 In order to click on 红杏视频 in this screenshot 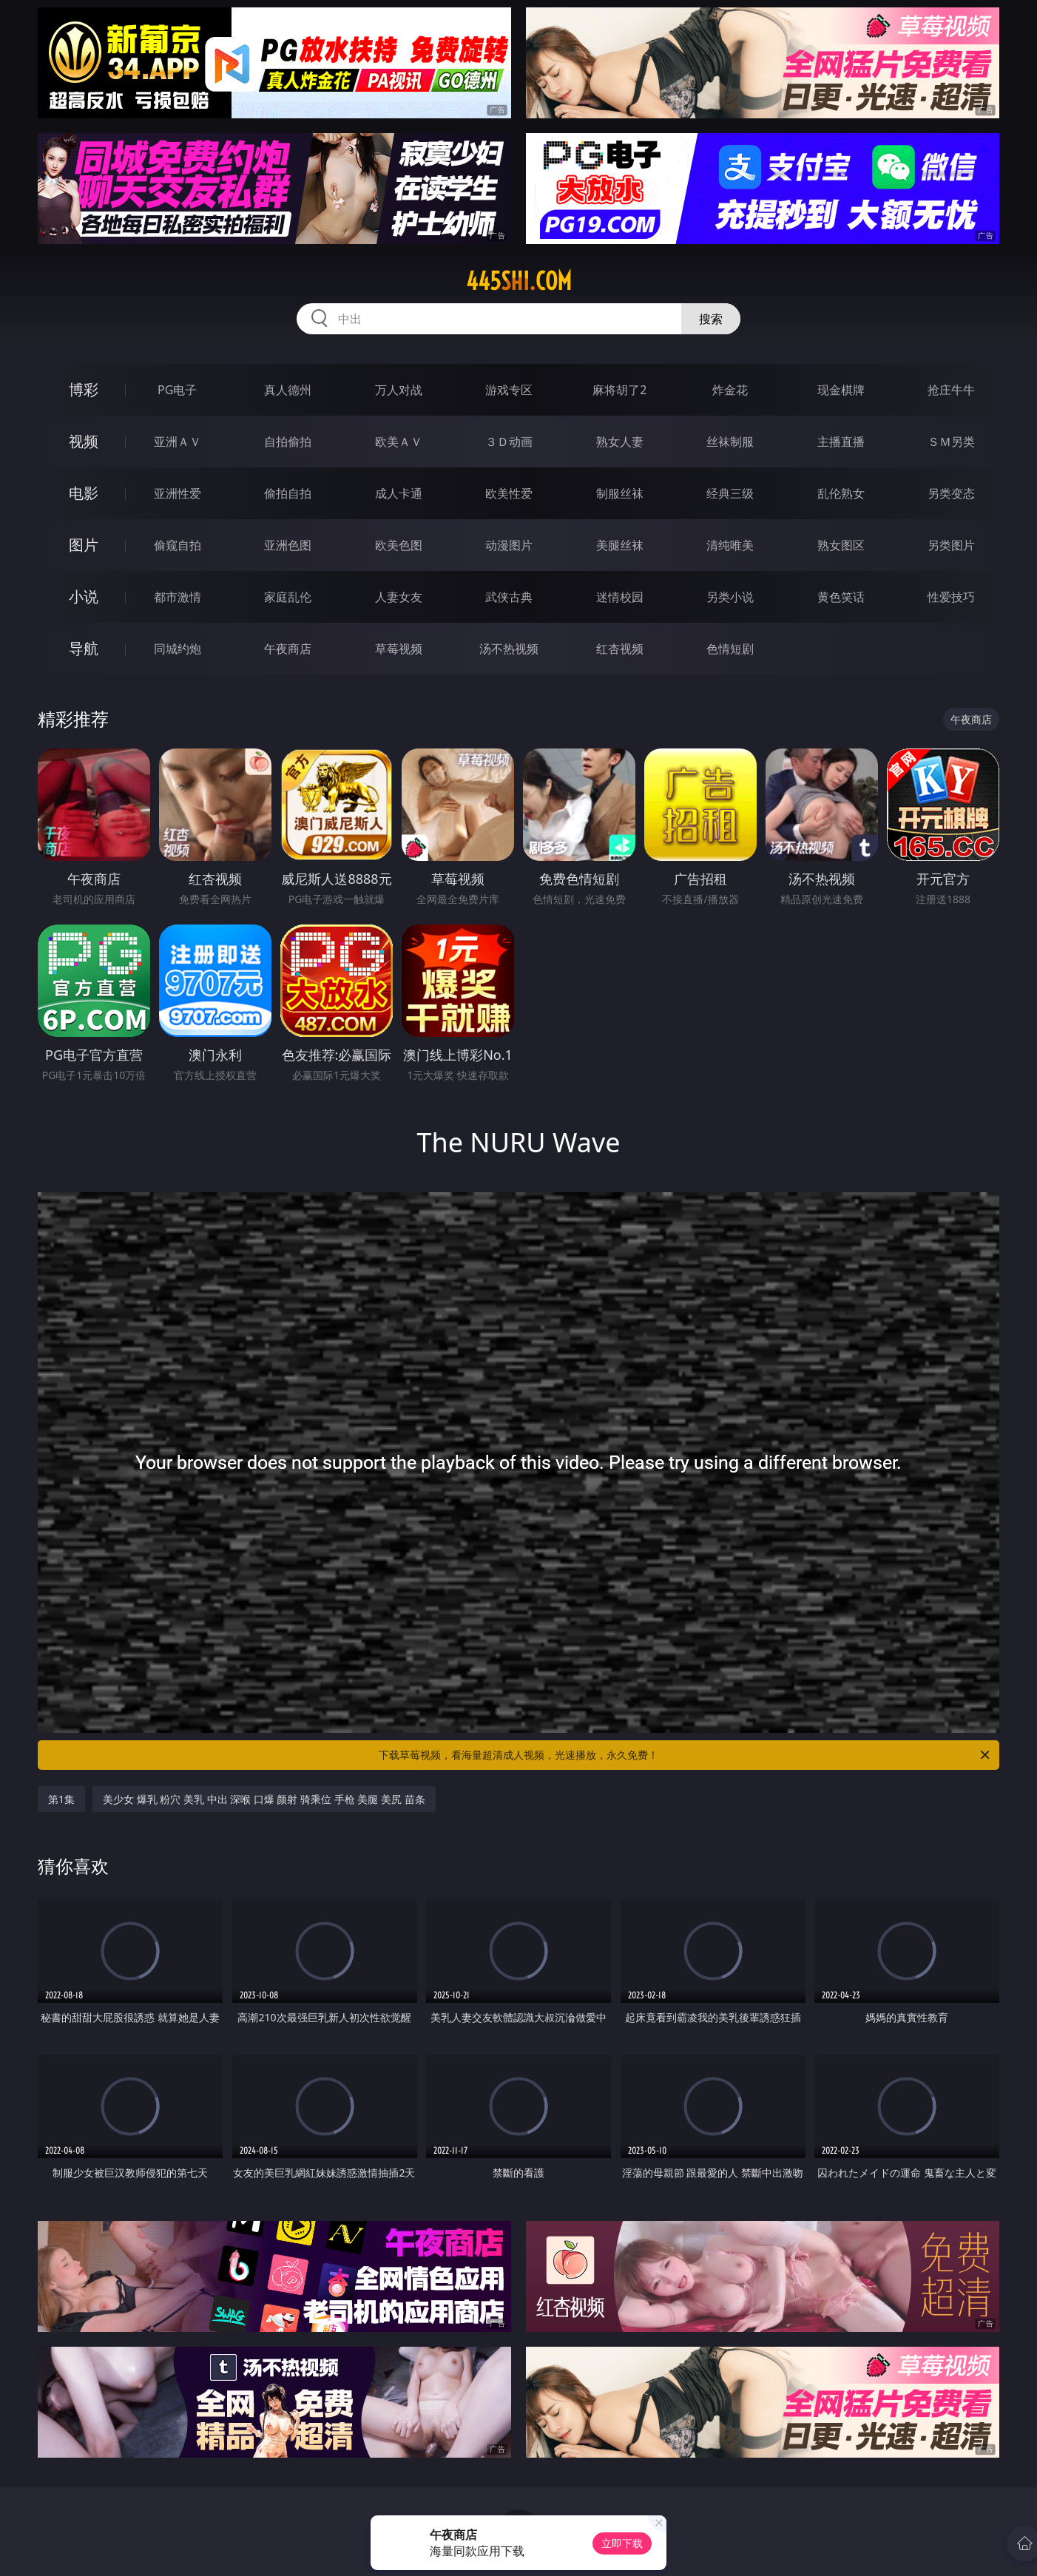, I will do `click(620, 648)`.